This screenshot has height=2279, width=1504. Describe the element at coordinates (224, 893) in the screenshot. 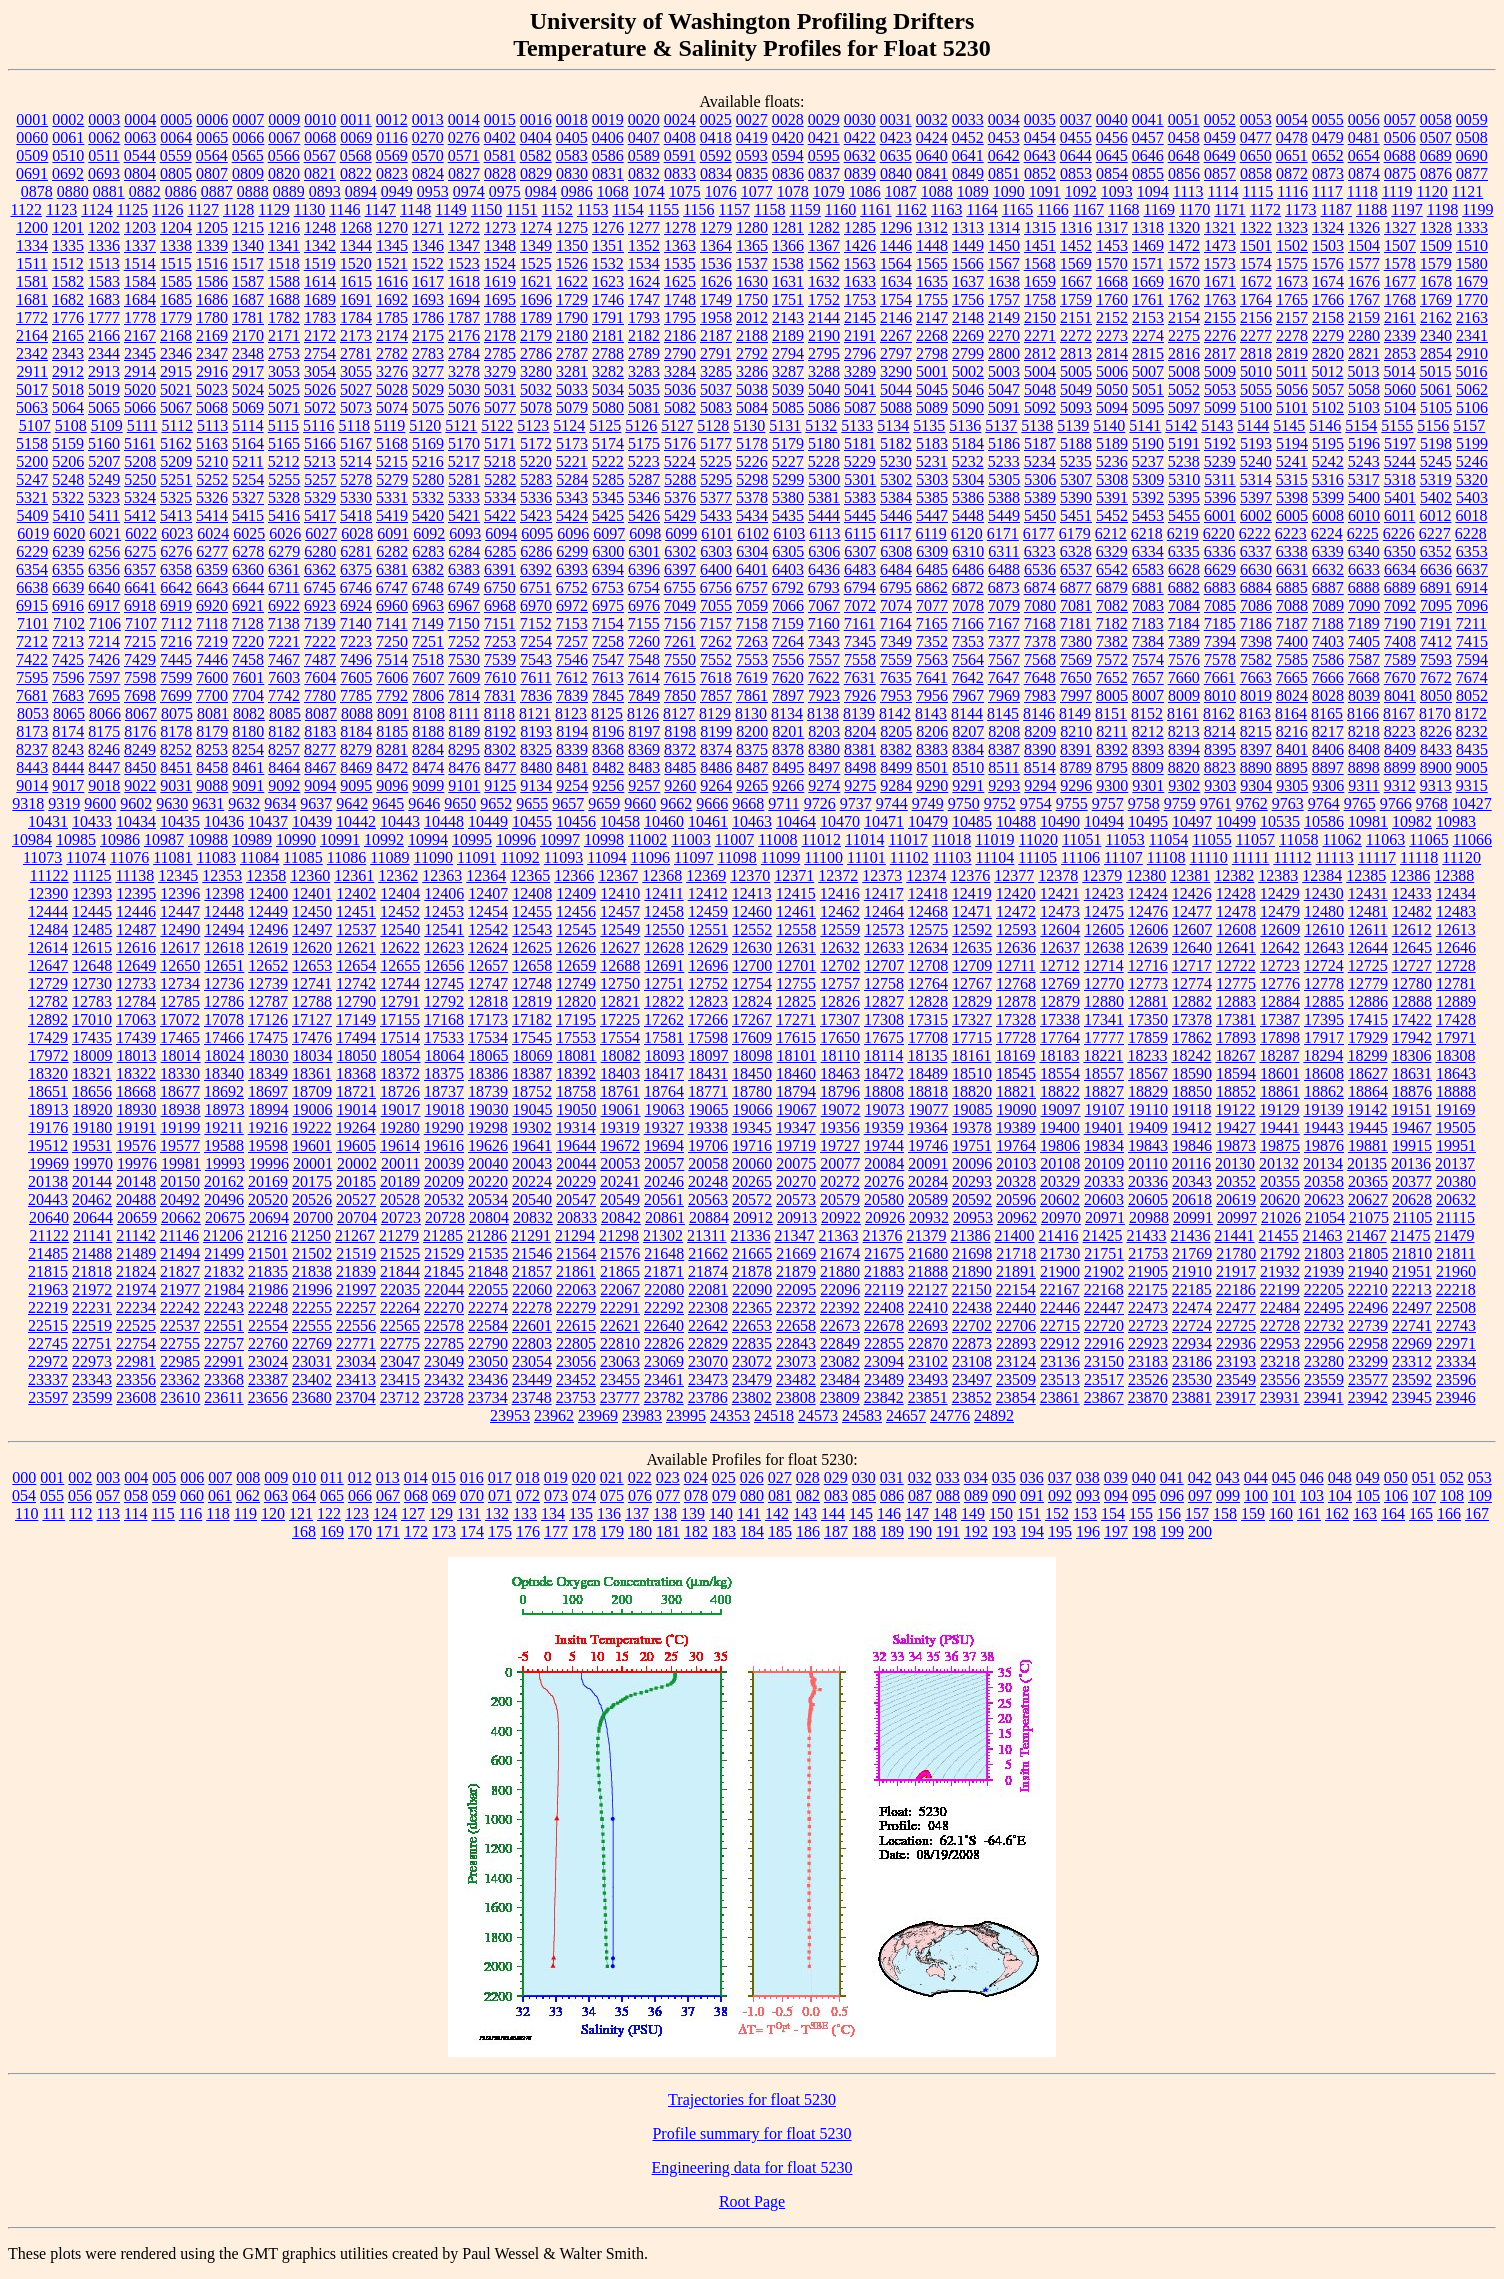

I see `12398` at that location.